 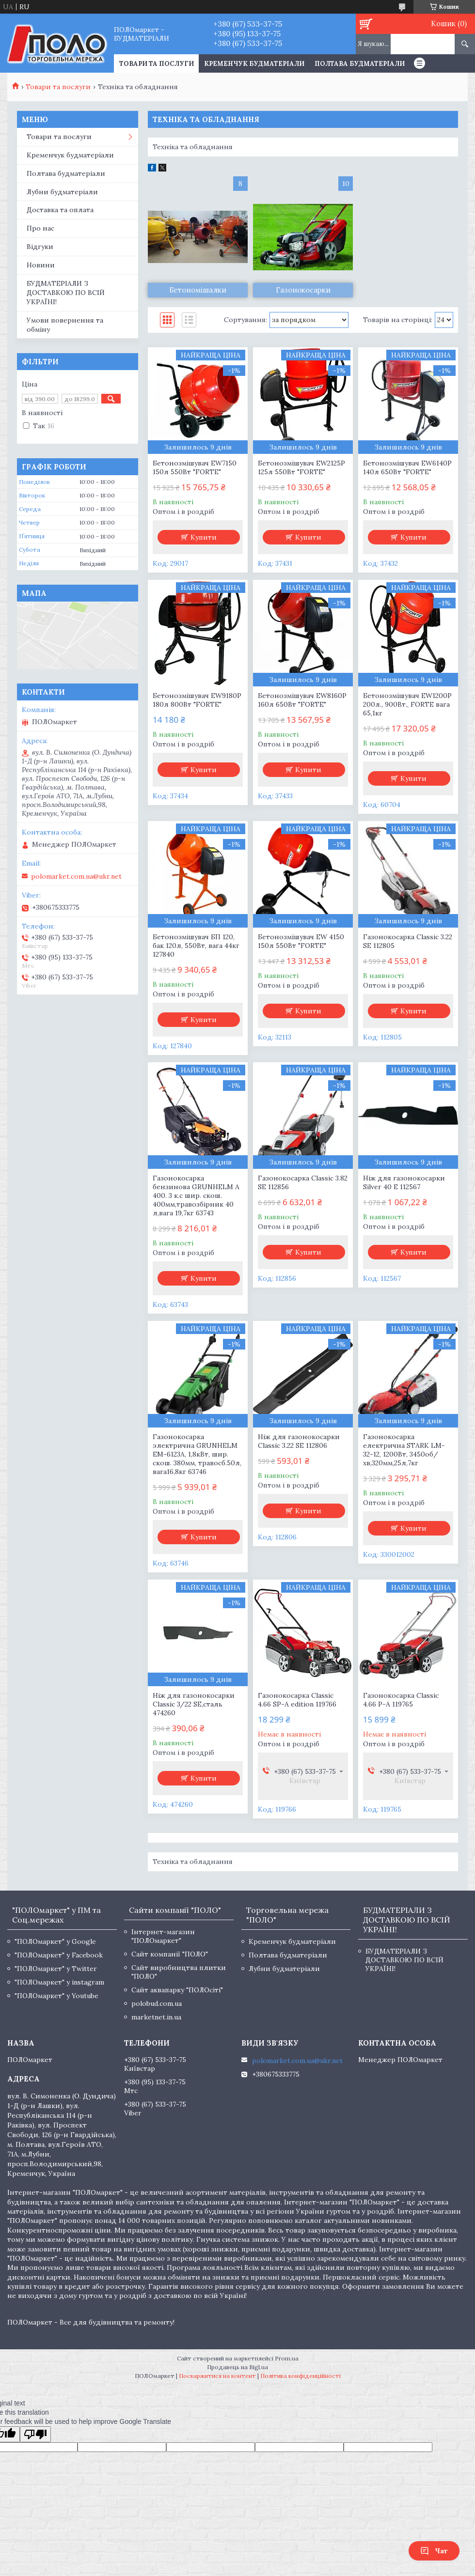 What do you see at coordinates (169, 1954) in the screenshot?
I see `Сайт компанії "ПОЛО"` at bounding box center [169, 1954].